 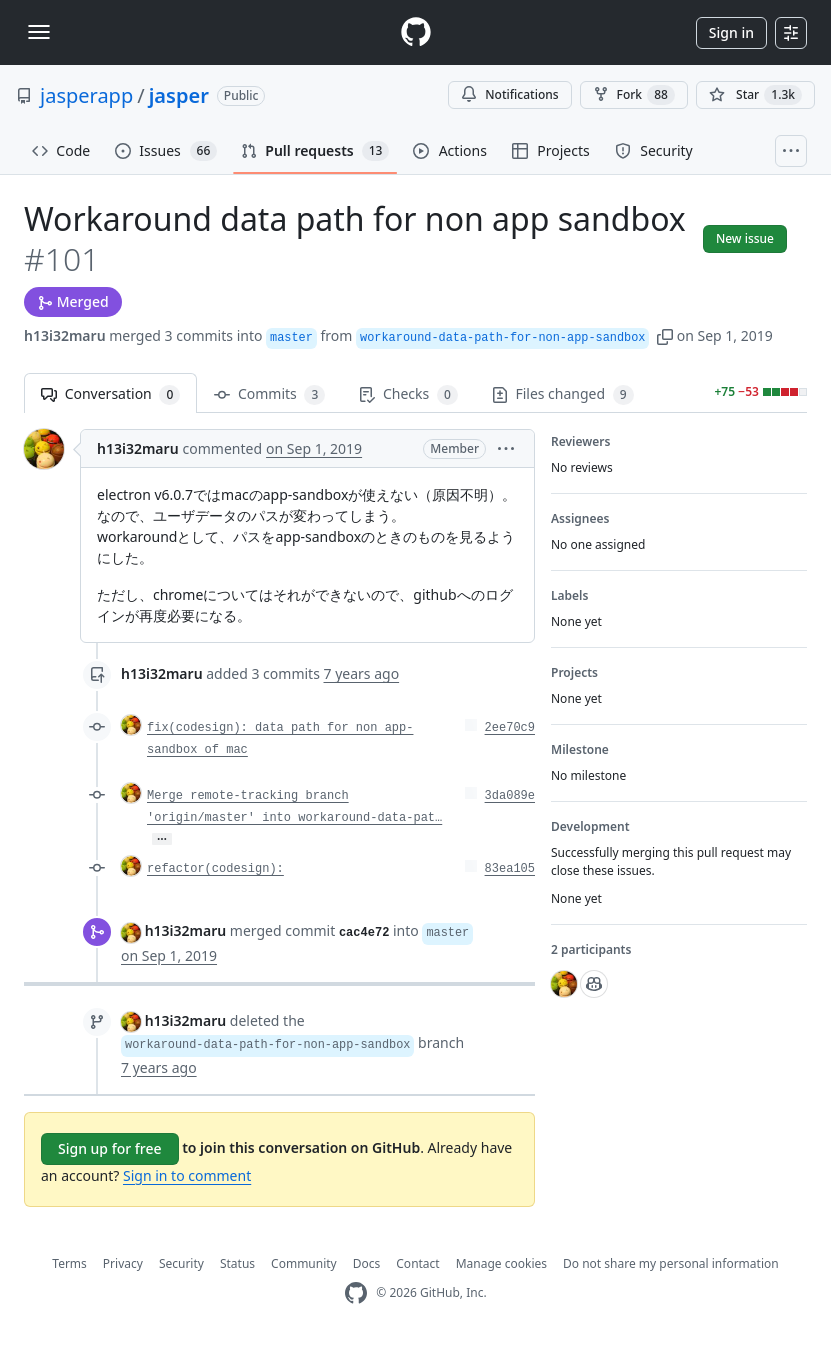 I want to click on refactor(codesign):, so click(x=215, y=869).